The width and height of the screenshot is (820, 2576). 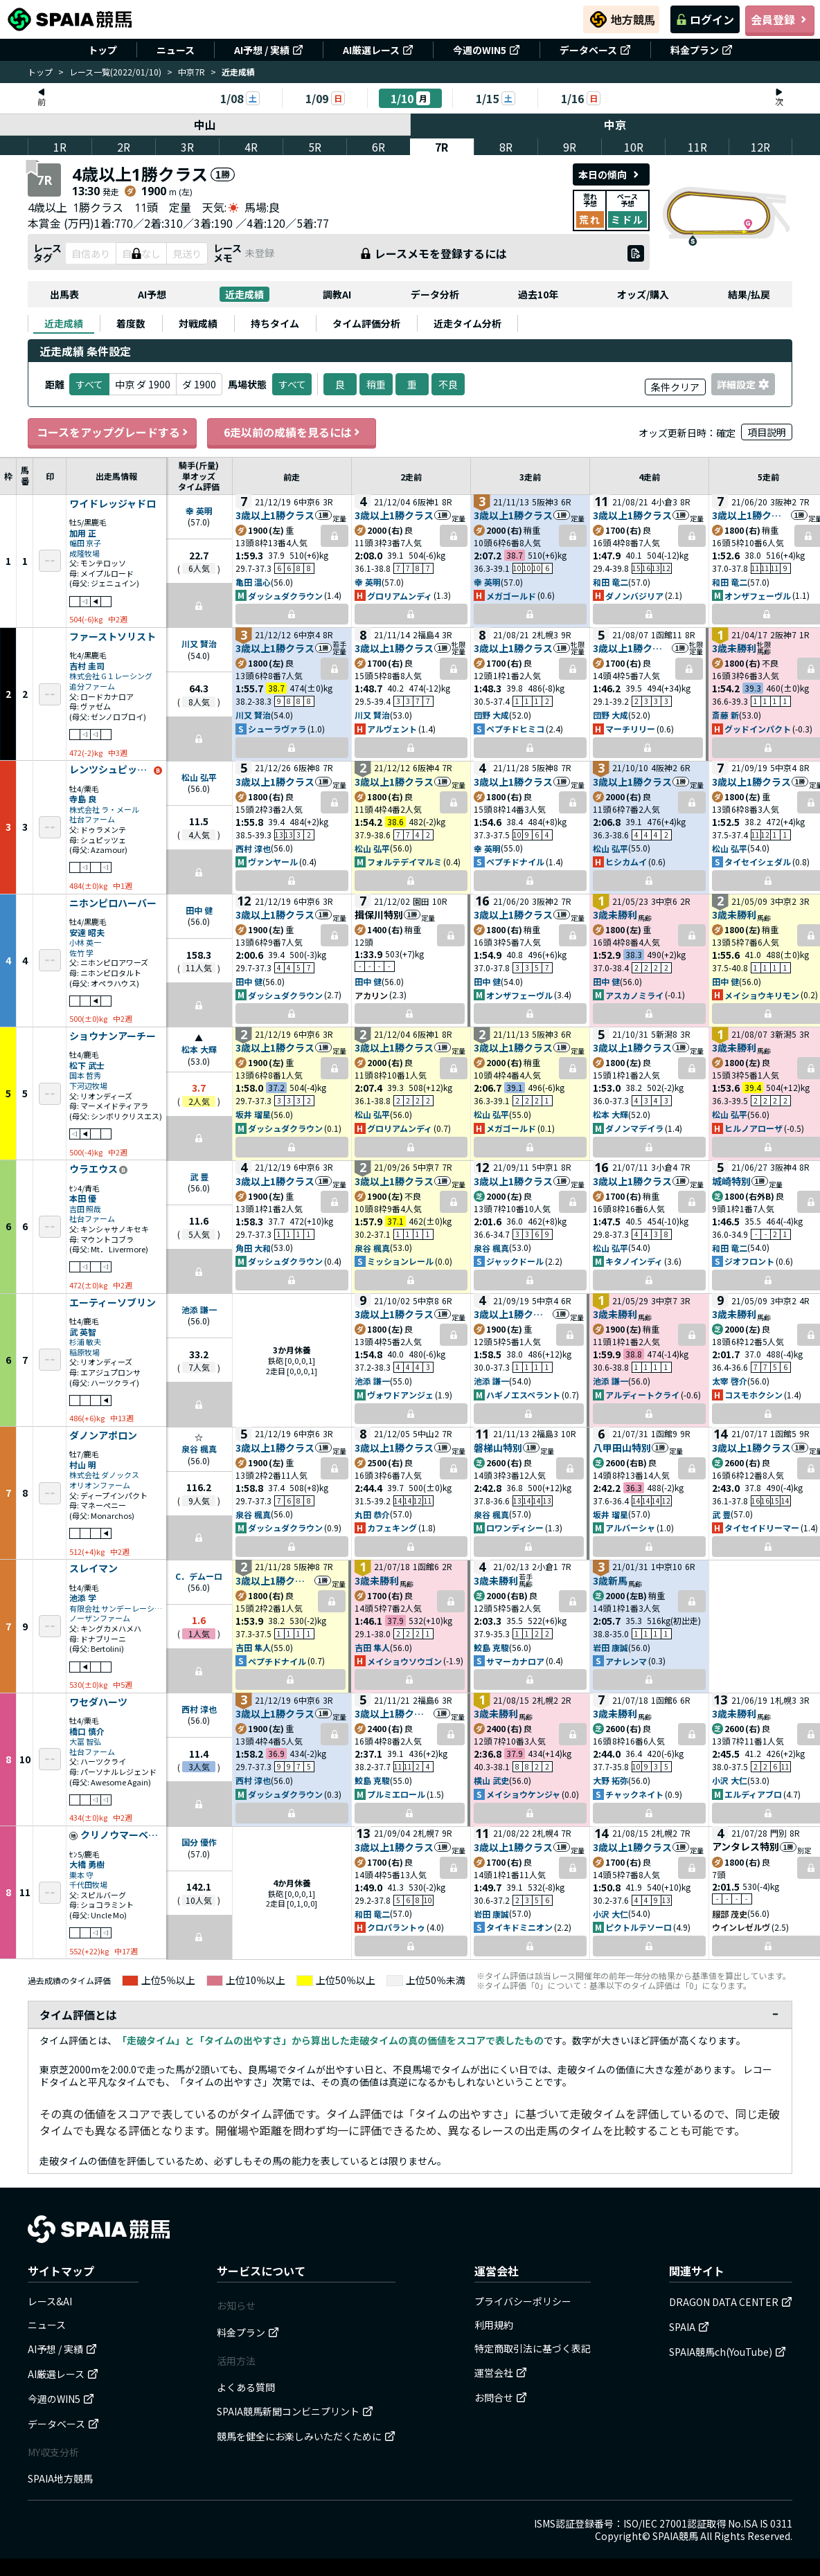 What do you see at coordinates (780, 19) in the screenshot?
I see `会員登録` at bounding box center [780, 19].